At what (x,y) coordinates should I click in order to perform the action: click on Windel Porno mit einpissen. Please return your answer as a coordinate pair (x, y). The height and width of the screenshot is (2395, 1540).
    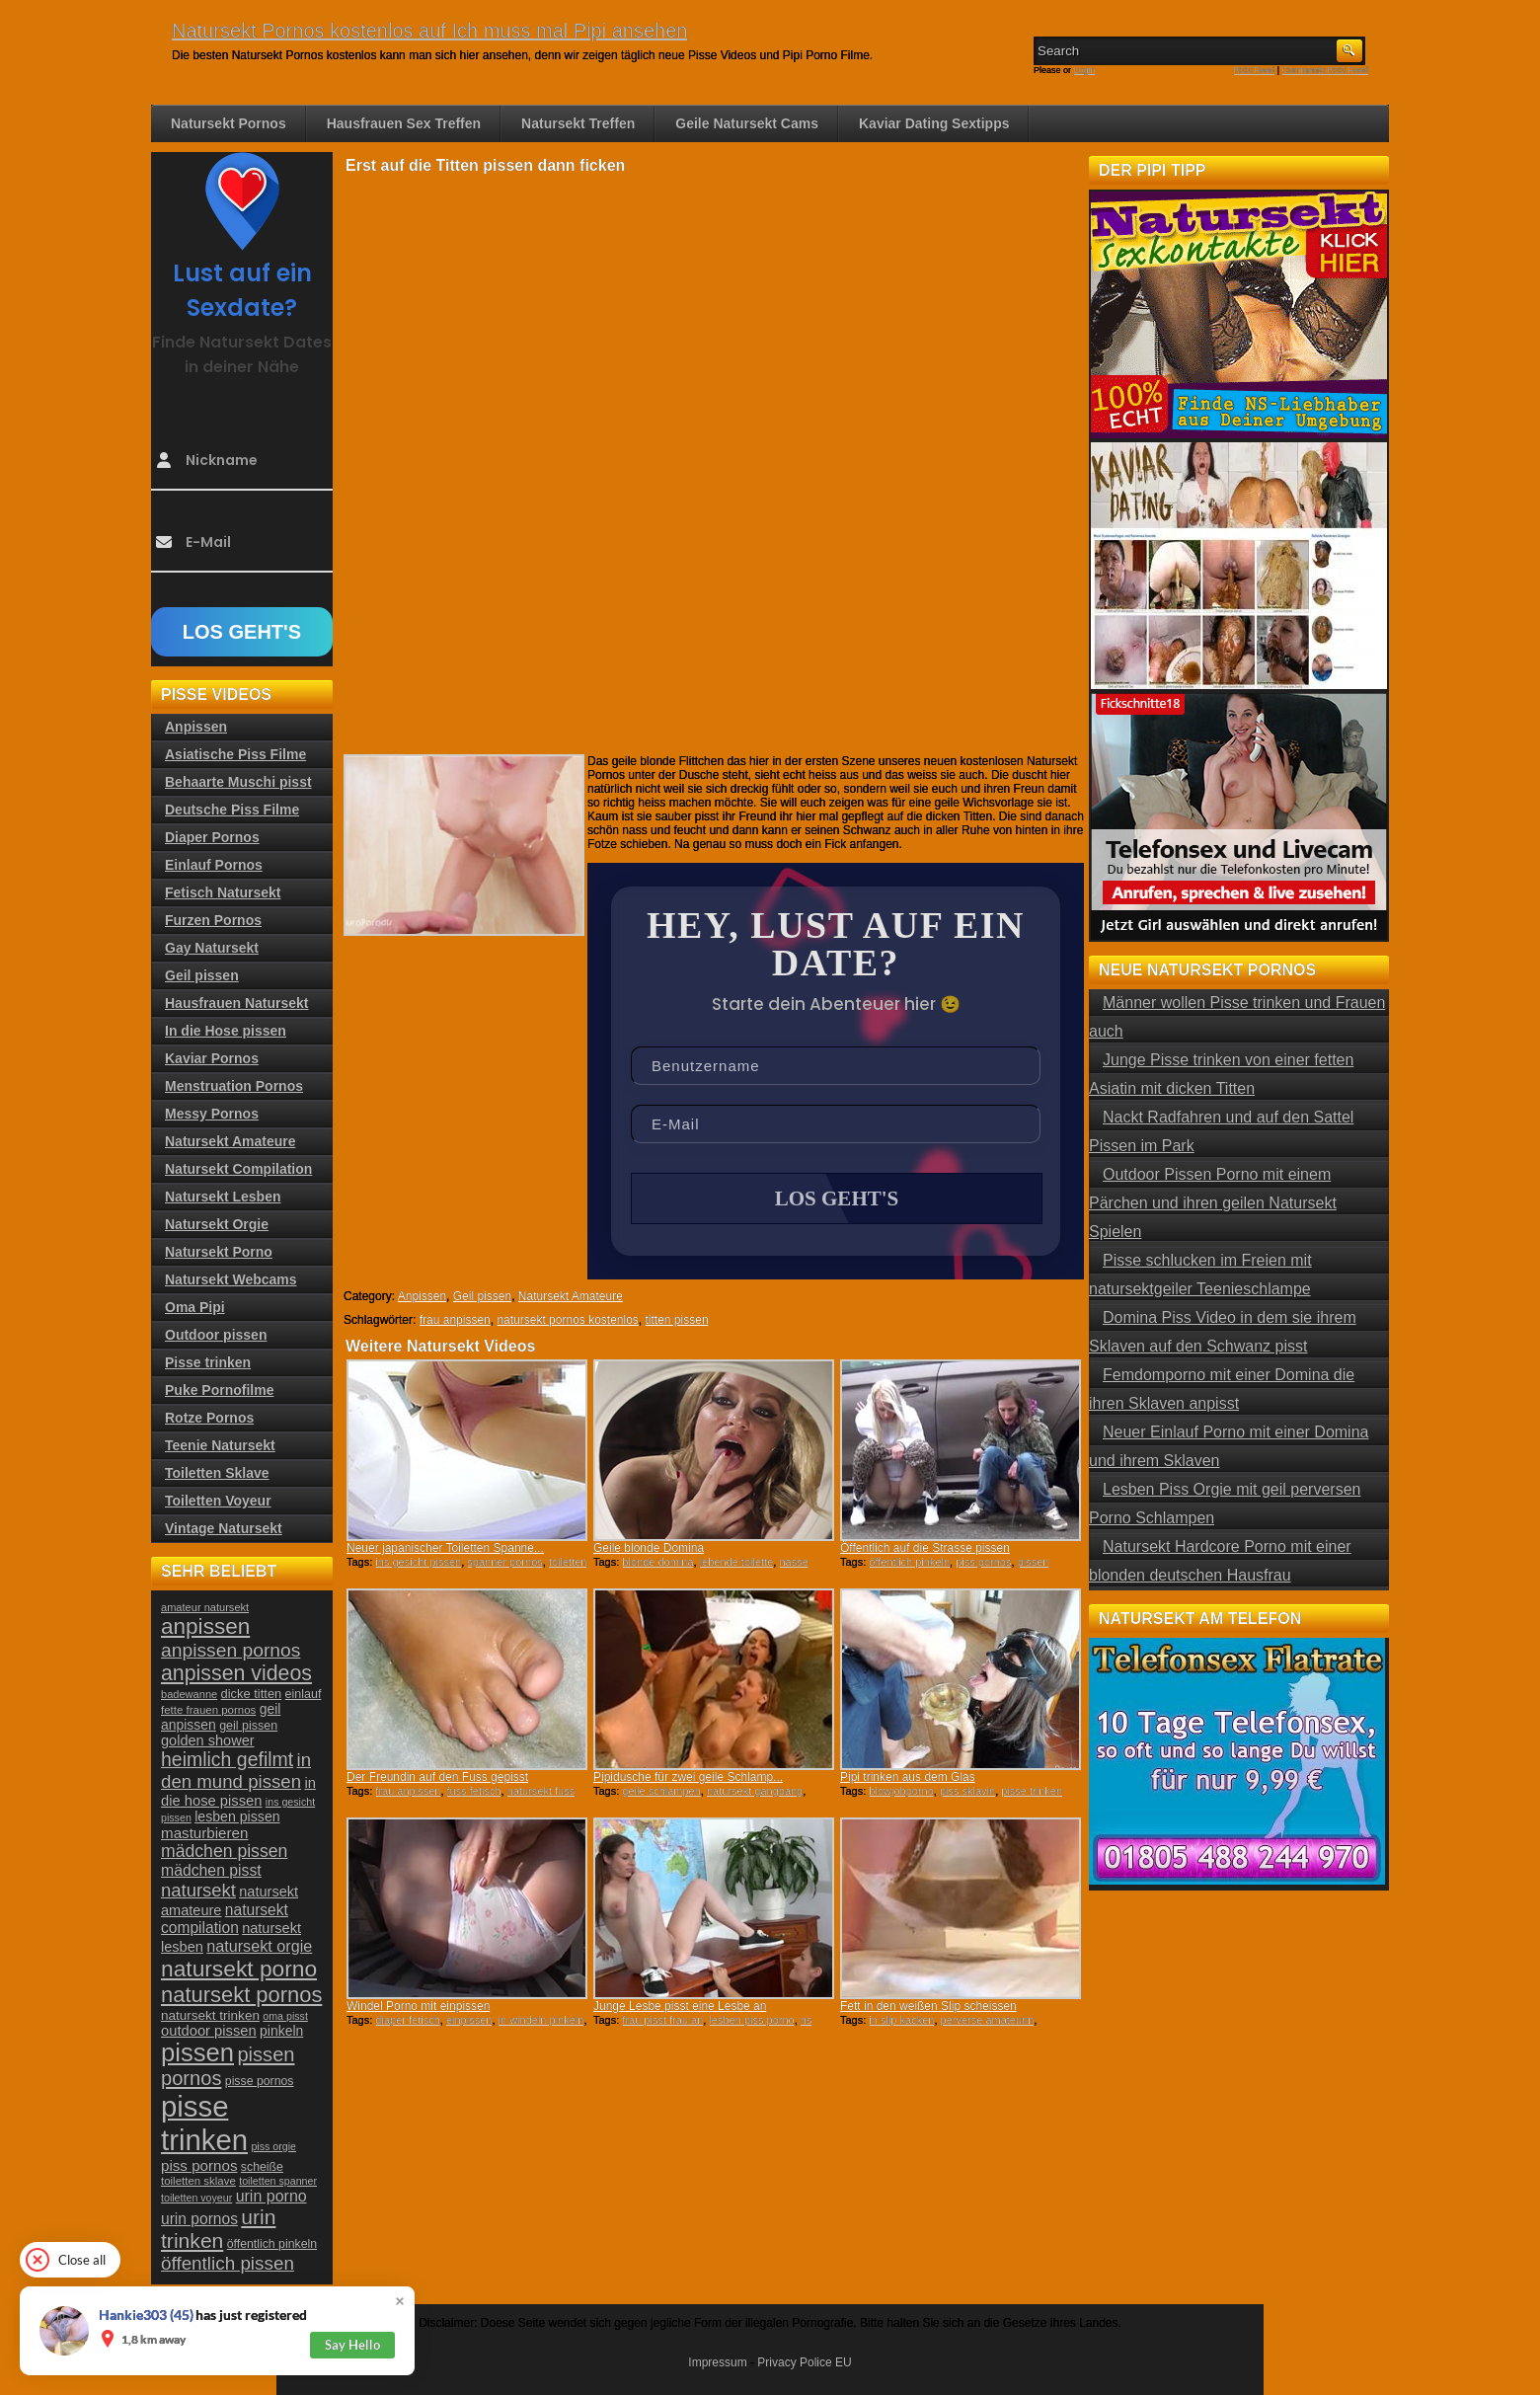
    Looking at the image, I should click on (418, 2006).